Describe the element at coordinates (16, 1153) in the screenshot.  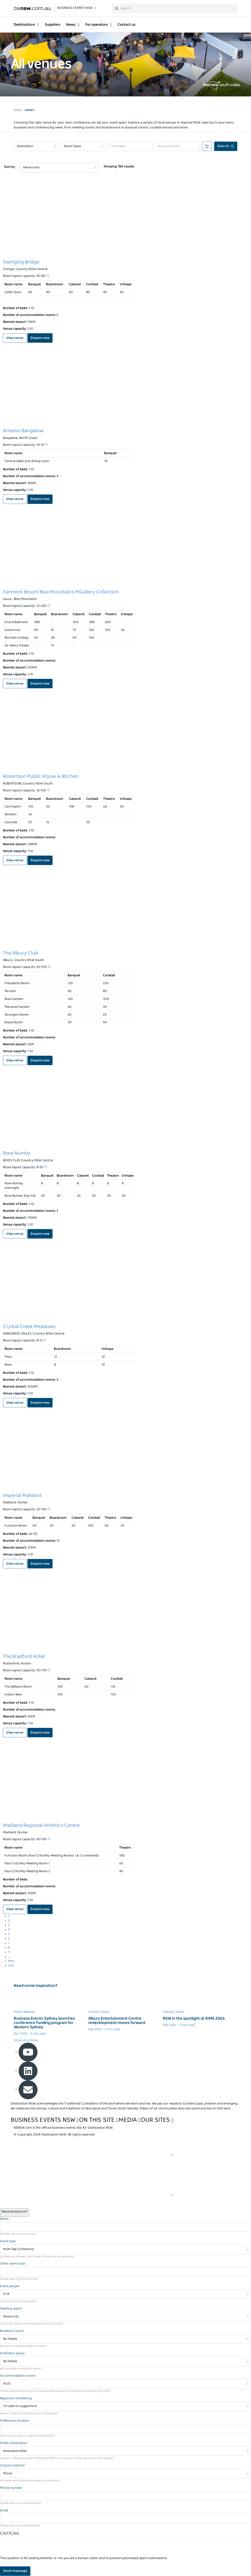
I see `Rove Numby` at that location.